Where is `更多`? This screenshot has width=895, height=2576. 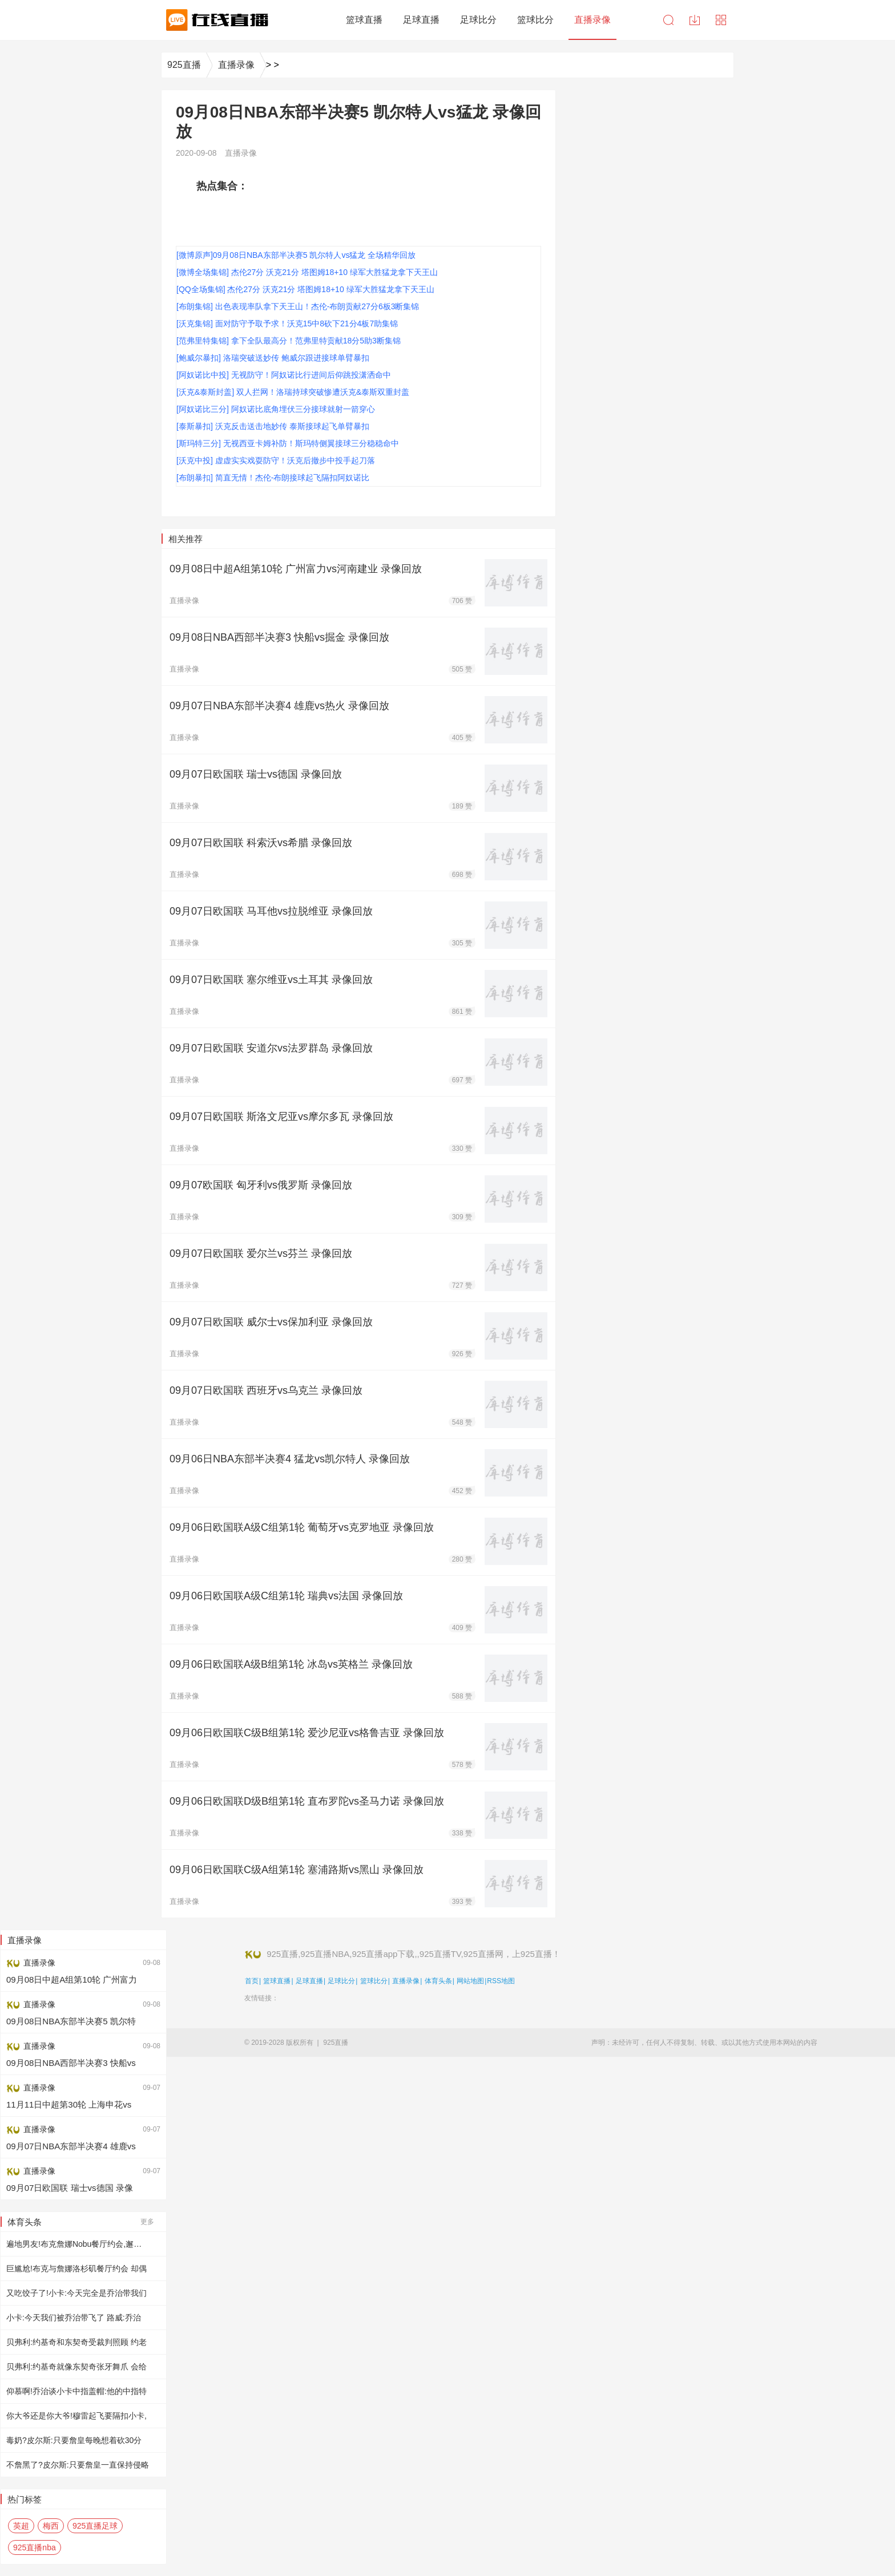
更多 is located at coordinates (147, 2222).